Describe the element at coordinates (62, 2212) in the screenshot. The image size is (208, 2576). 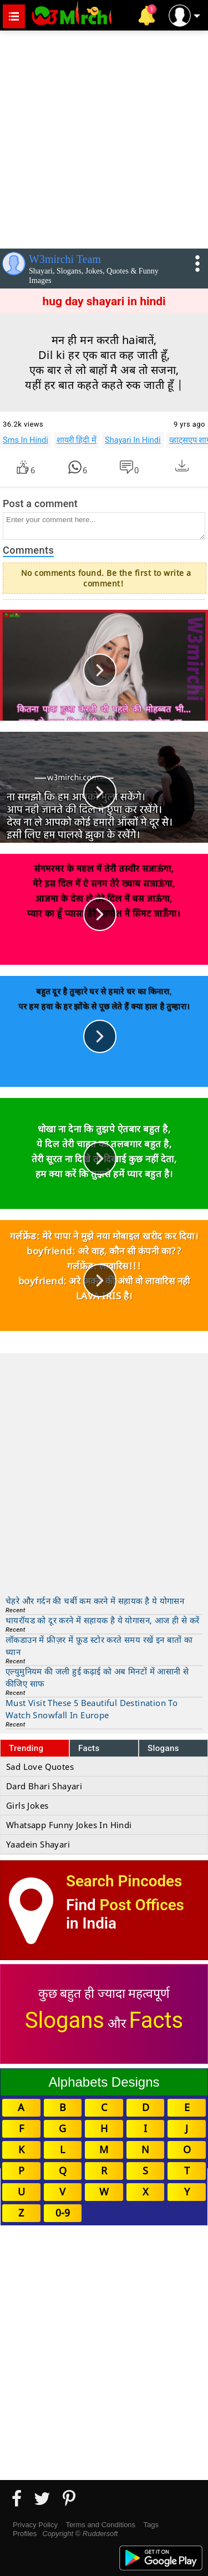
I see `0-9` at that location.